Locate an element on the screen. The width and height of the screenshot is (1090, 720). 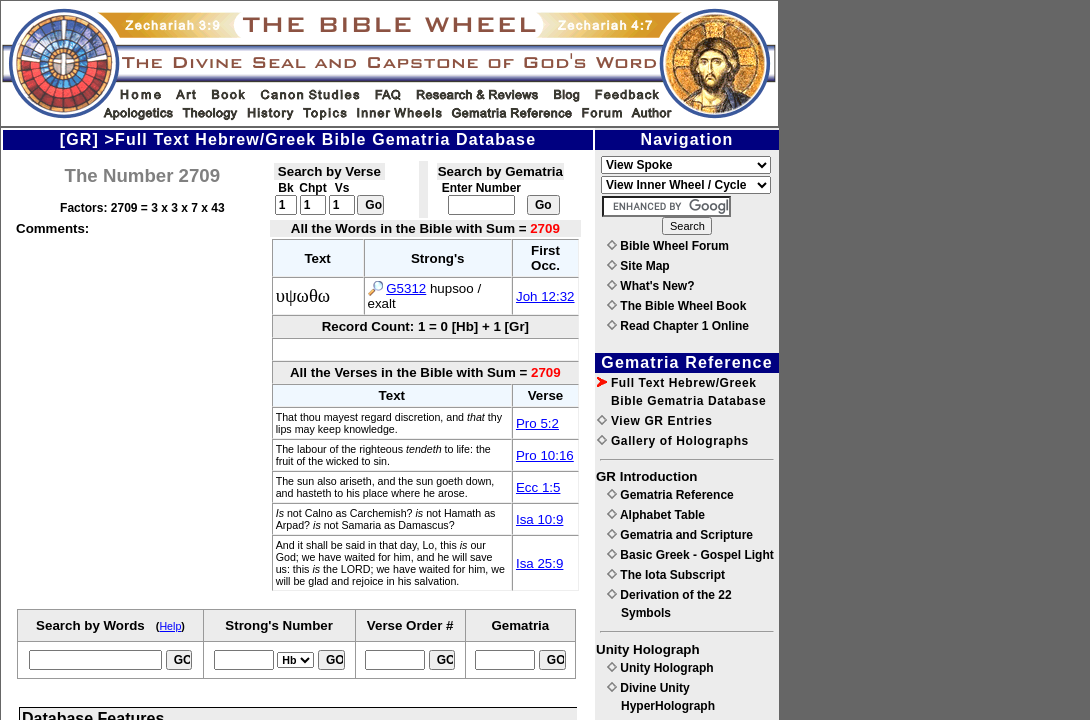
Gallery of Holographs is located at coordinates (673, 441).